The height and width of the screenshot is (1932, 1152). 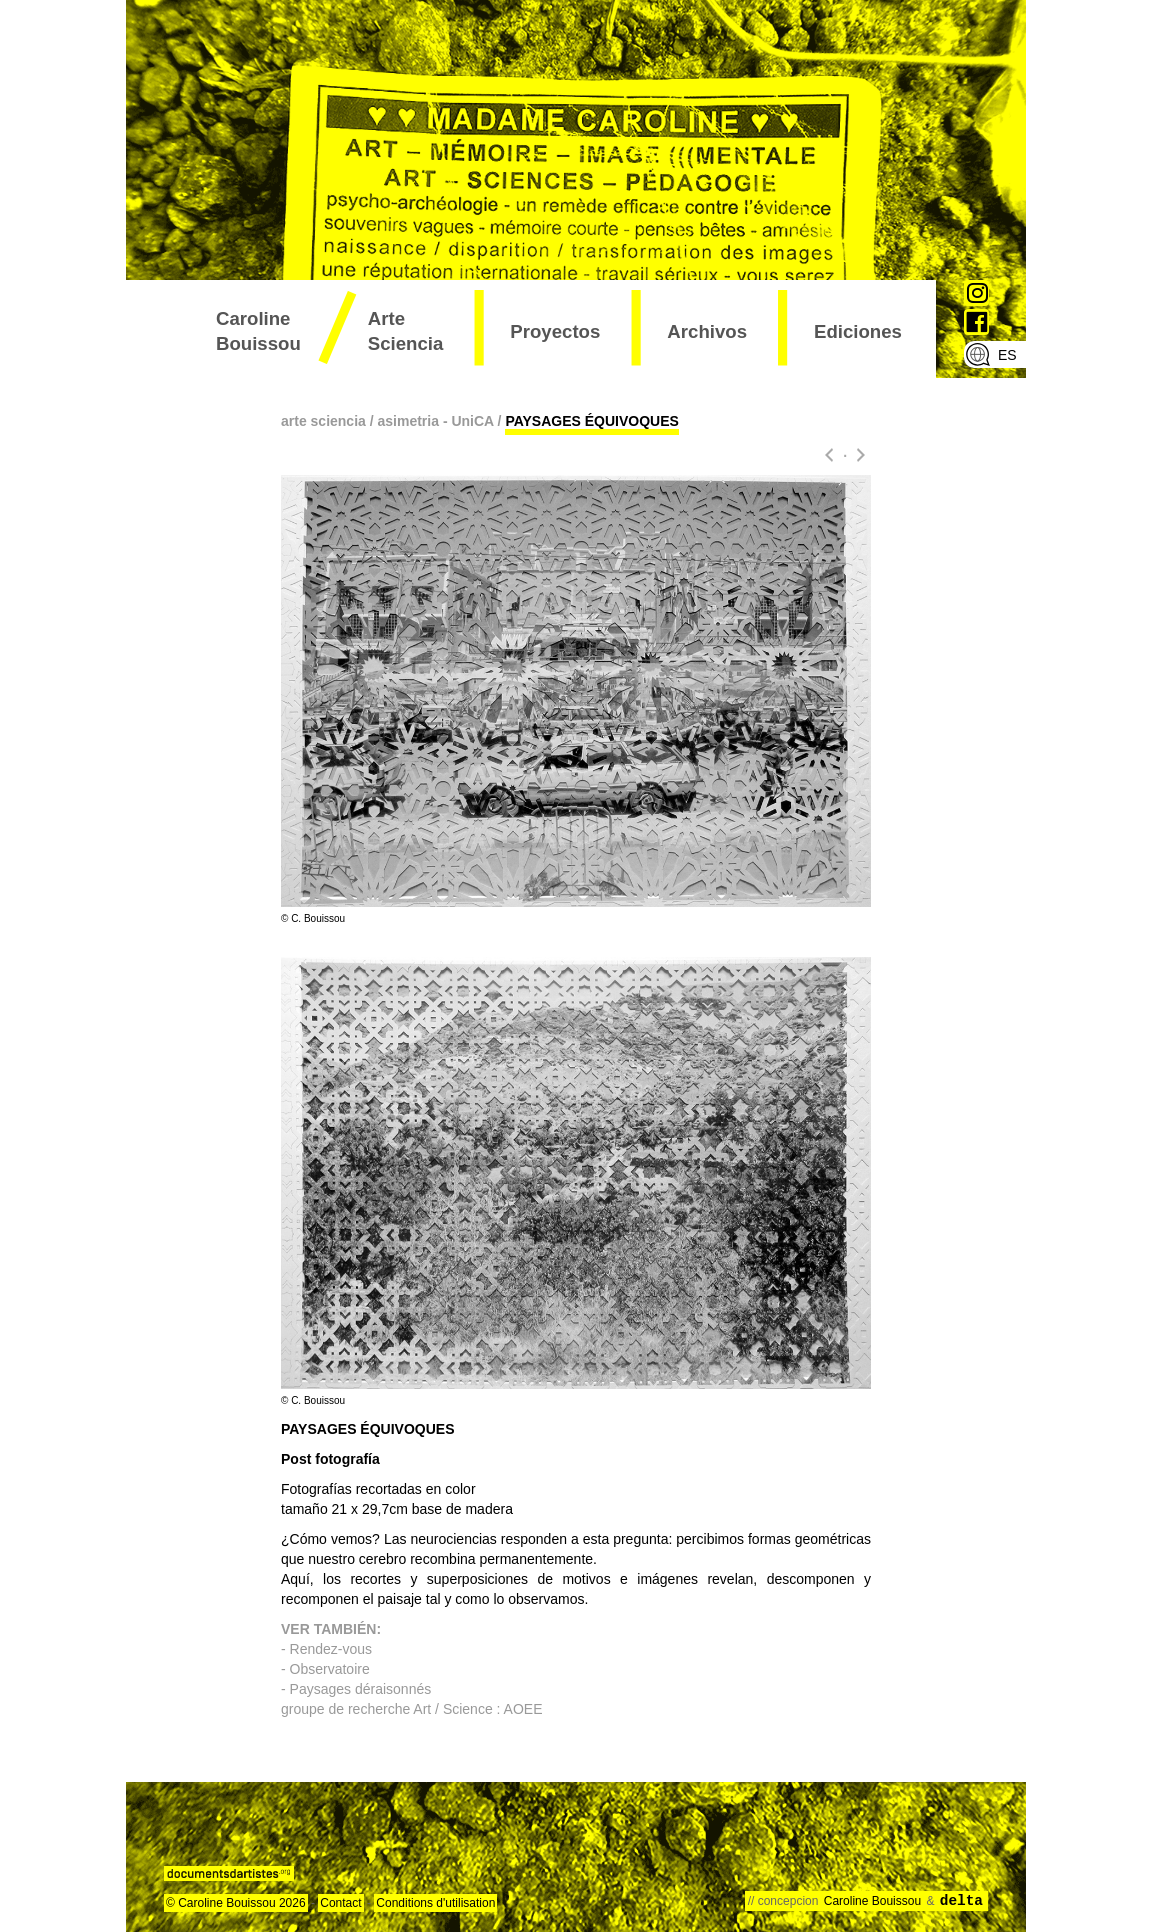 What do you see at coordinates (330, 1669) in the screenshot?
I see `Observatoire` at bounding box center [330, 1669].